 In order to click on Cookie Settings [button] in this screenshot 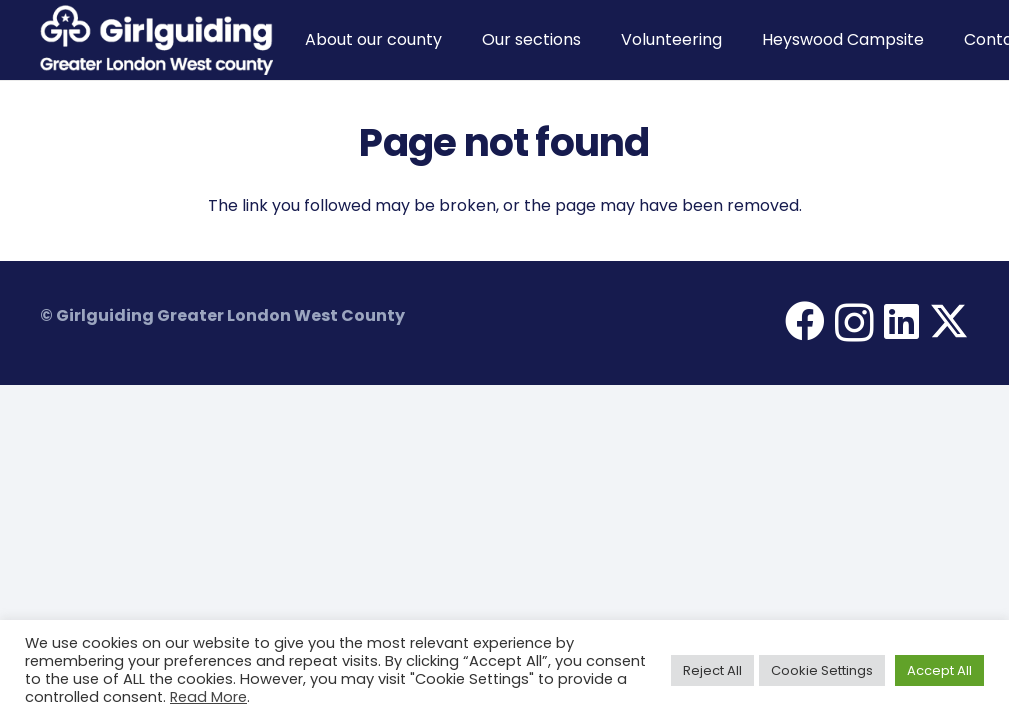, I will do `click(822, 670)`.